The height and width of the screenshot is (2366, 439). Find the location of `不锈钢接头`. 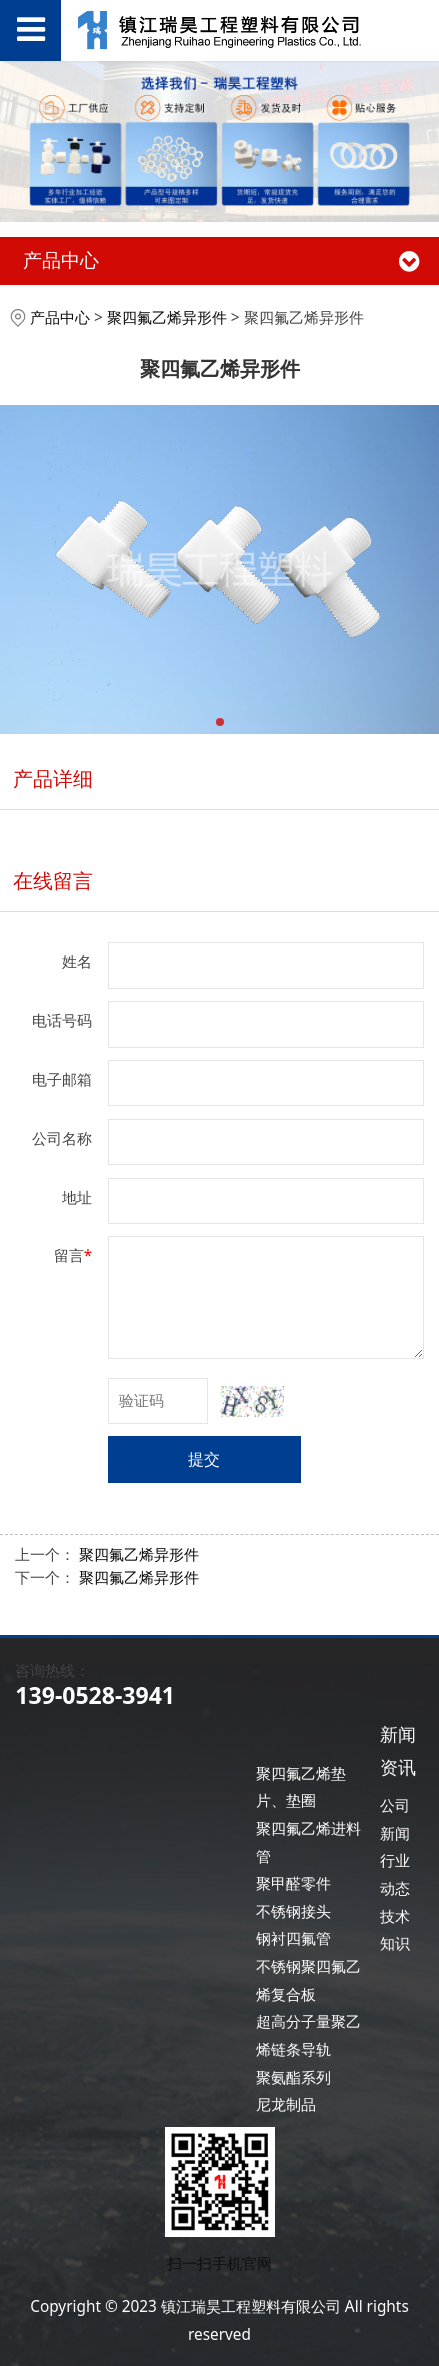

不锈钢接头 is located at coordinates (293, 1911).